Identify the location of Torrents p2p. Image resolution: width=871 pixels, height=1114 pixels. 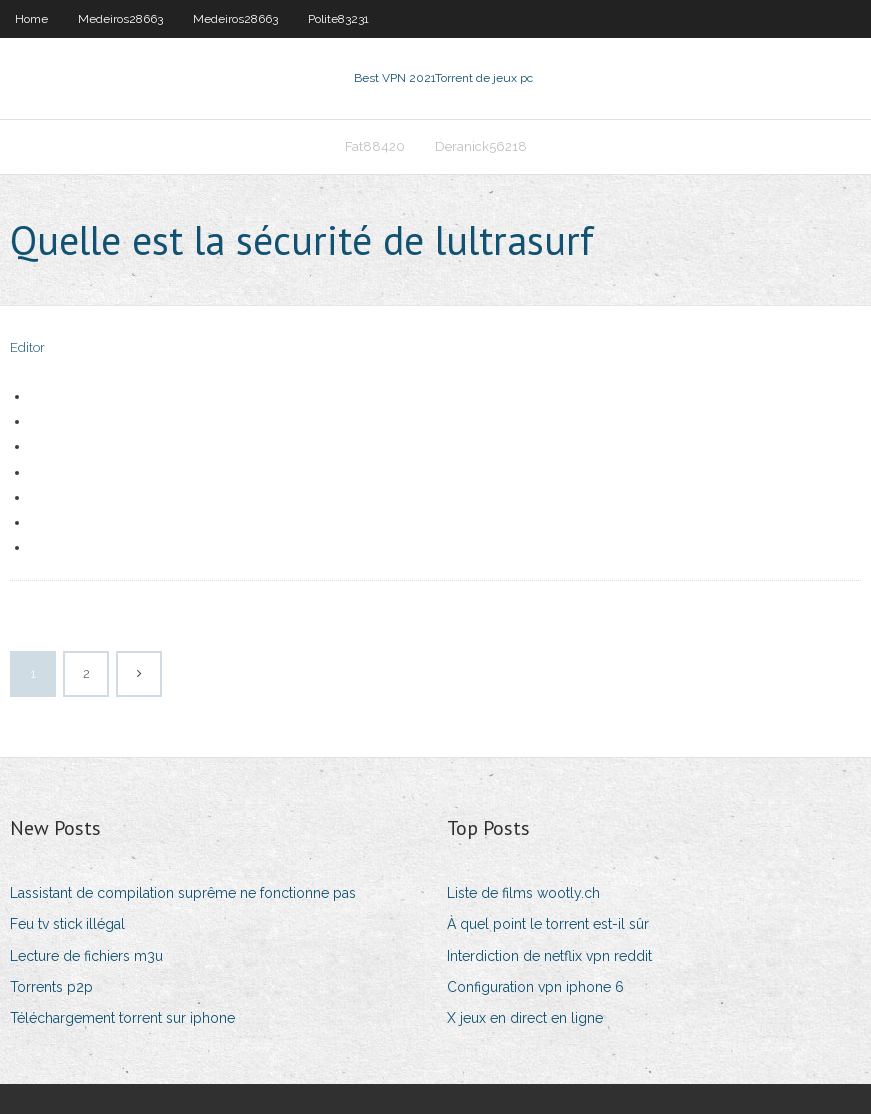
(51, 987).